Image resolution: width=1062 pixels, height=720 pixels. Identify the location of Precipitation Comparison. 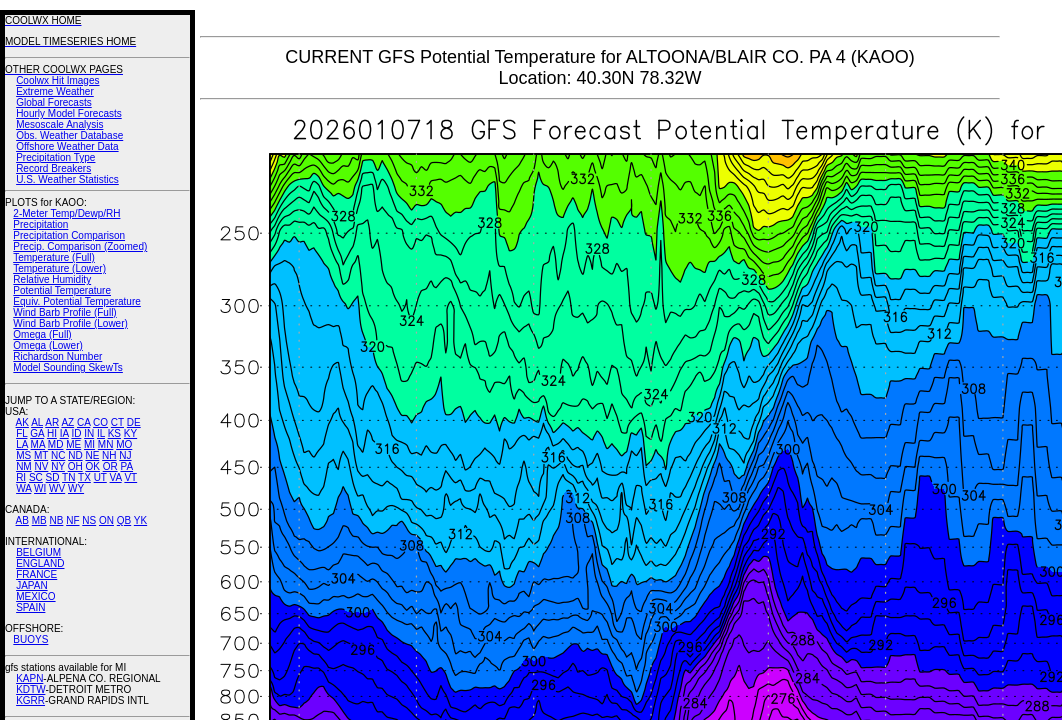
(69, 235).